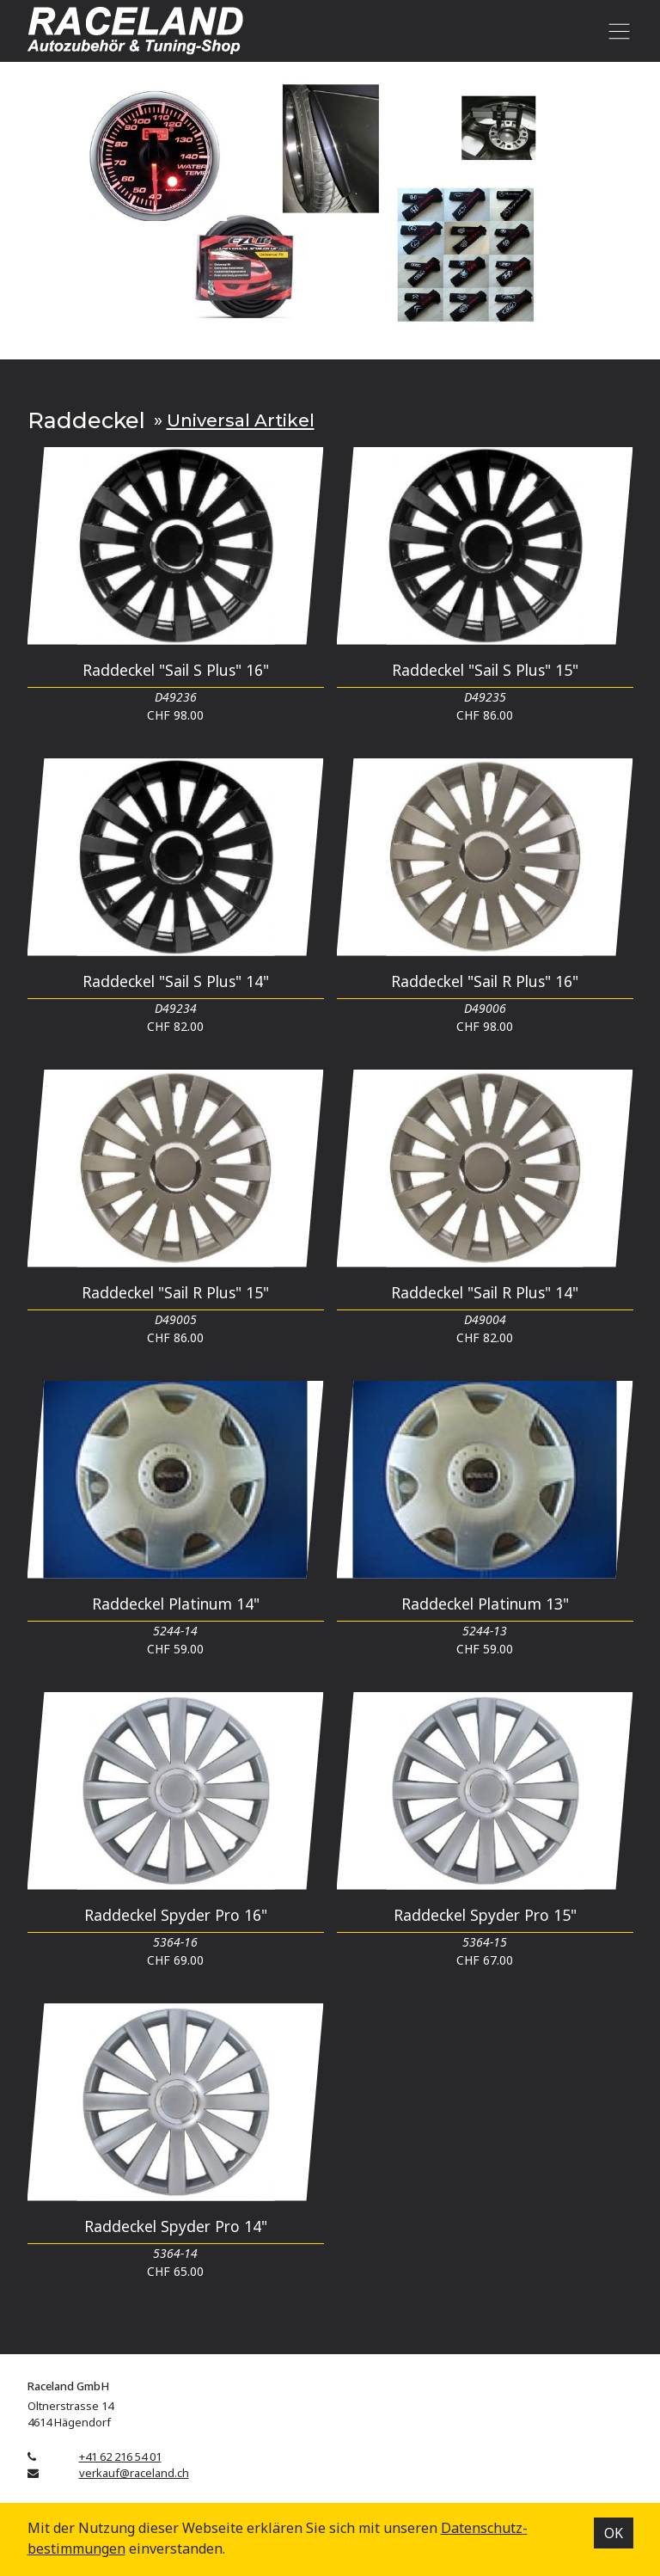 Image resolution: width=660 pixels, height=2576 pixels. I want to click on [Toggle navigation], so click(616, 30).